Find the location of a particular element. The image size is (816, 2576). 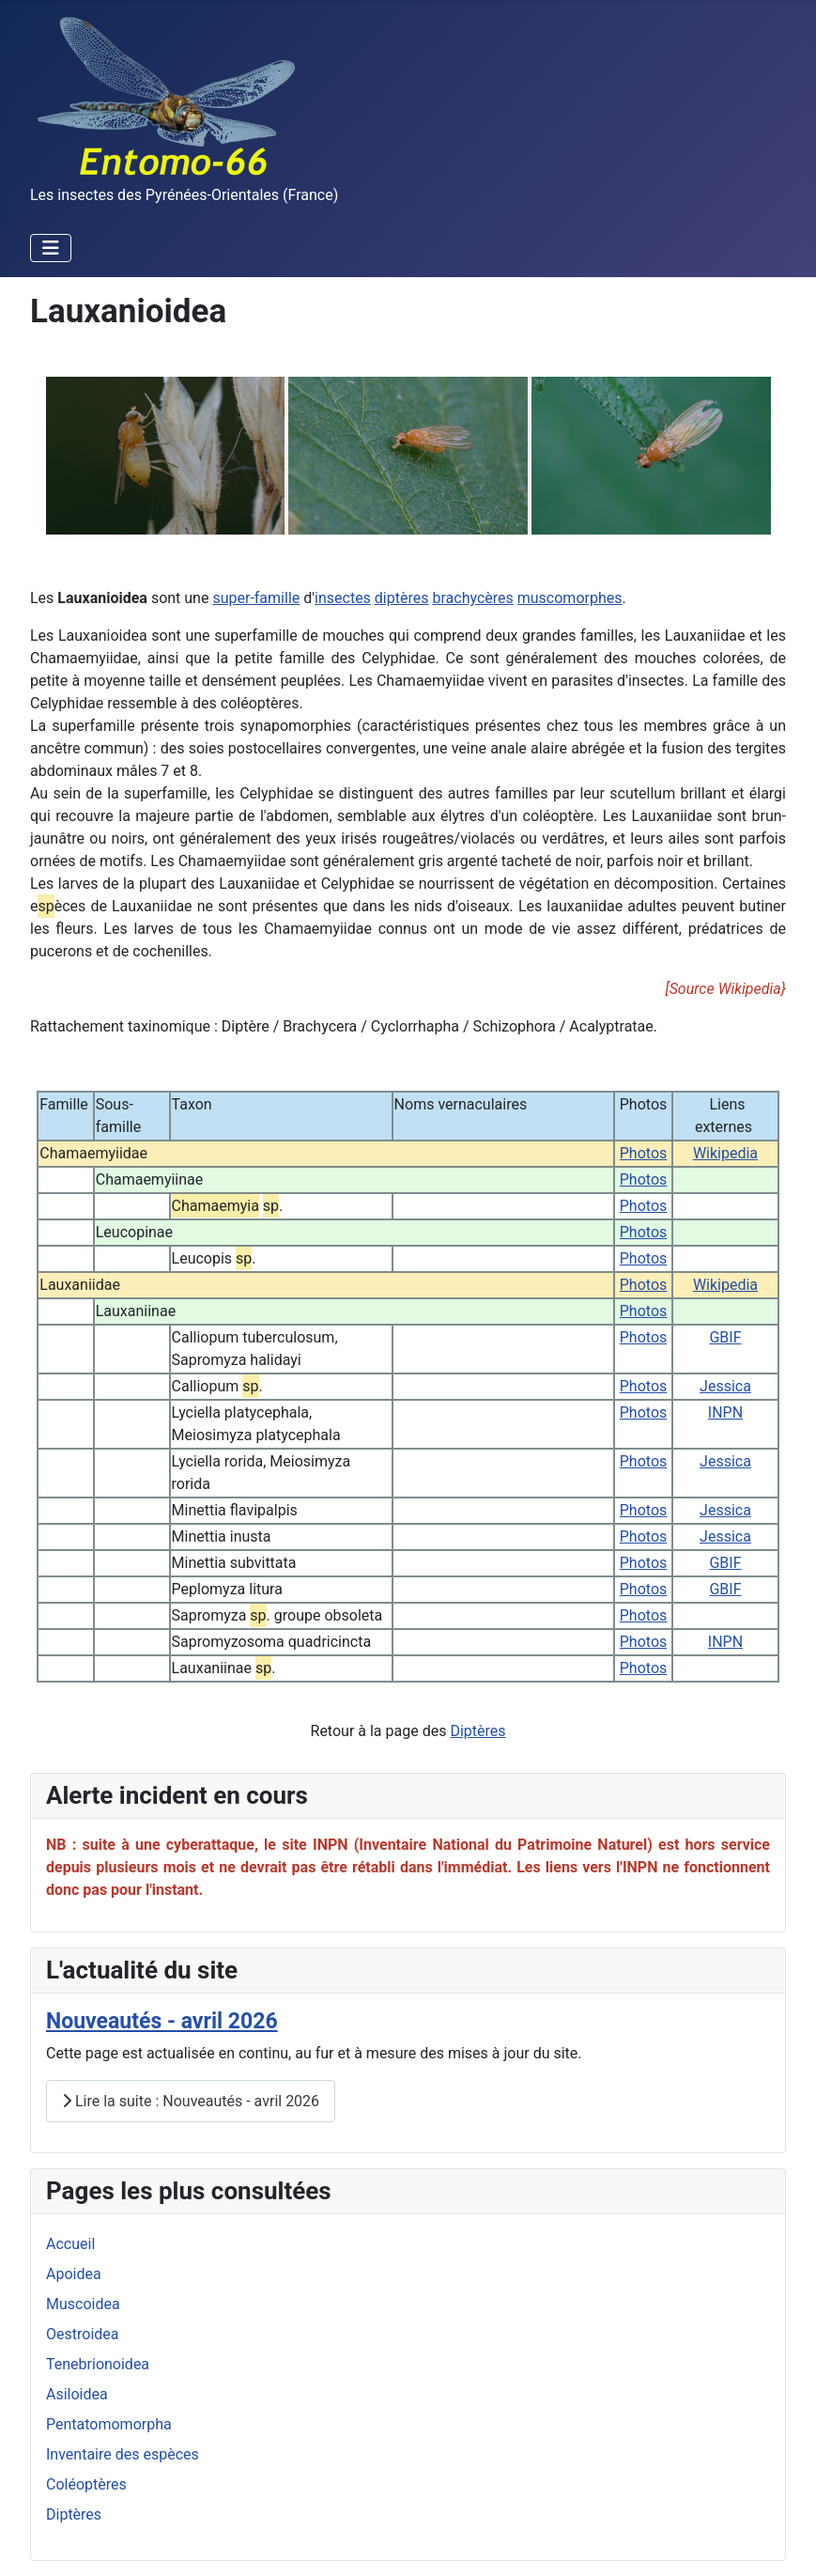

diptères is located at coordinates (402, 598).